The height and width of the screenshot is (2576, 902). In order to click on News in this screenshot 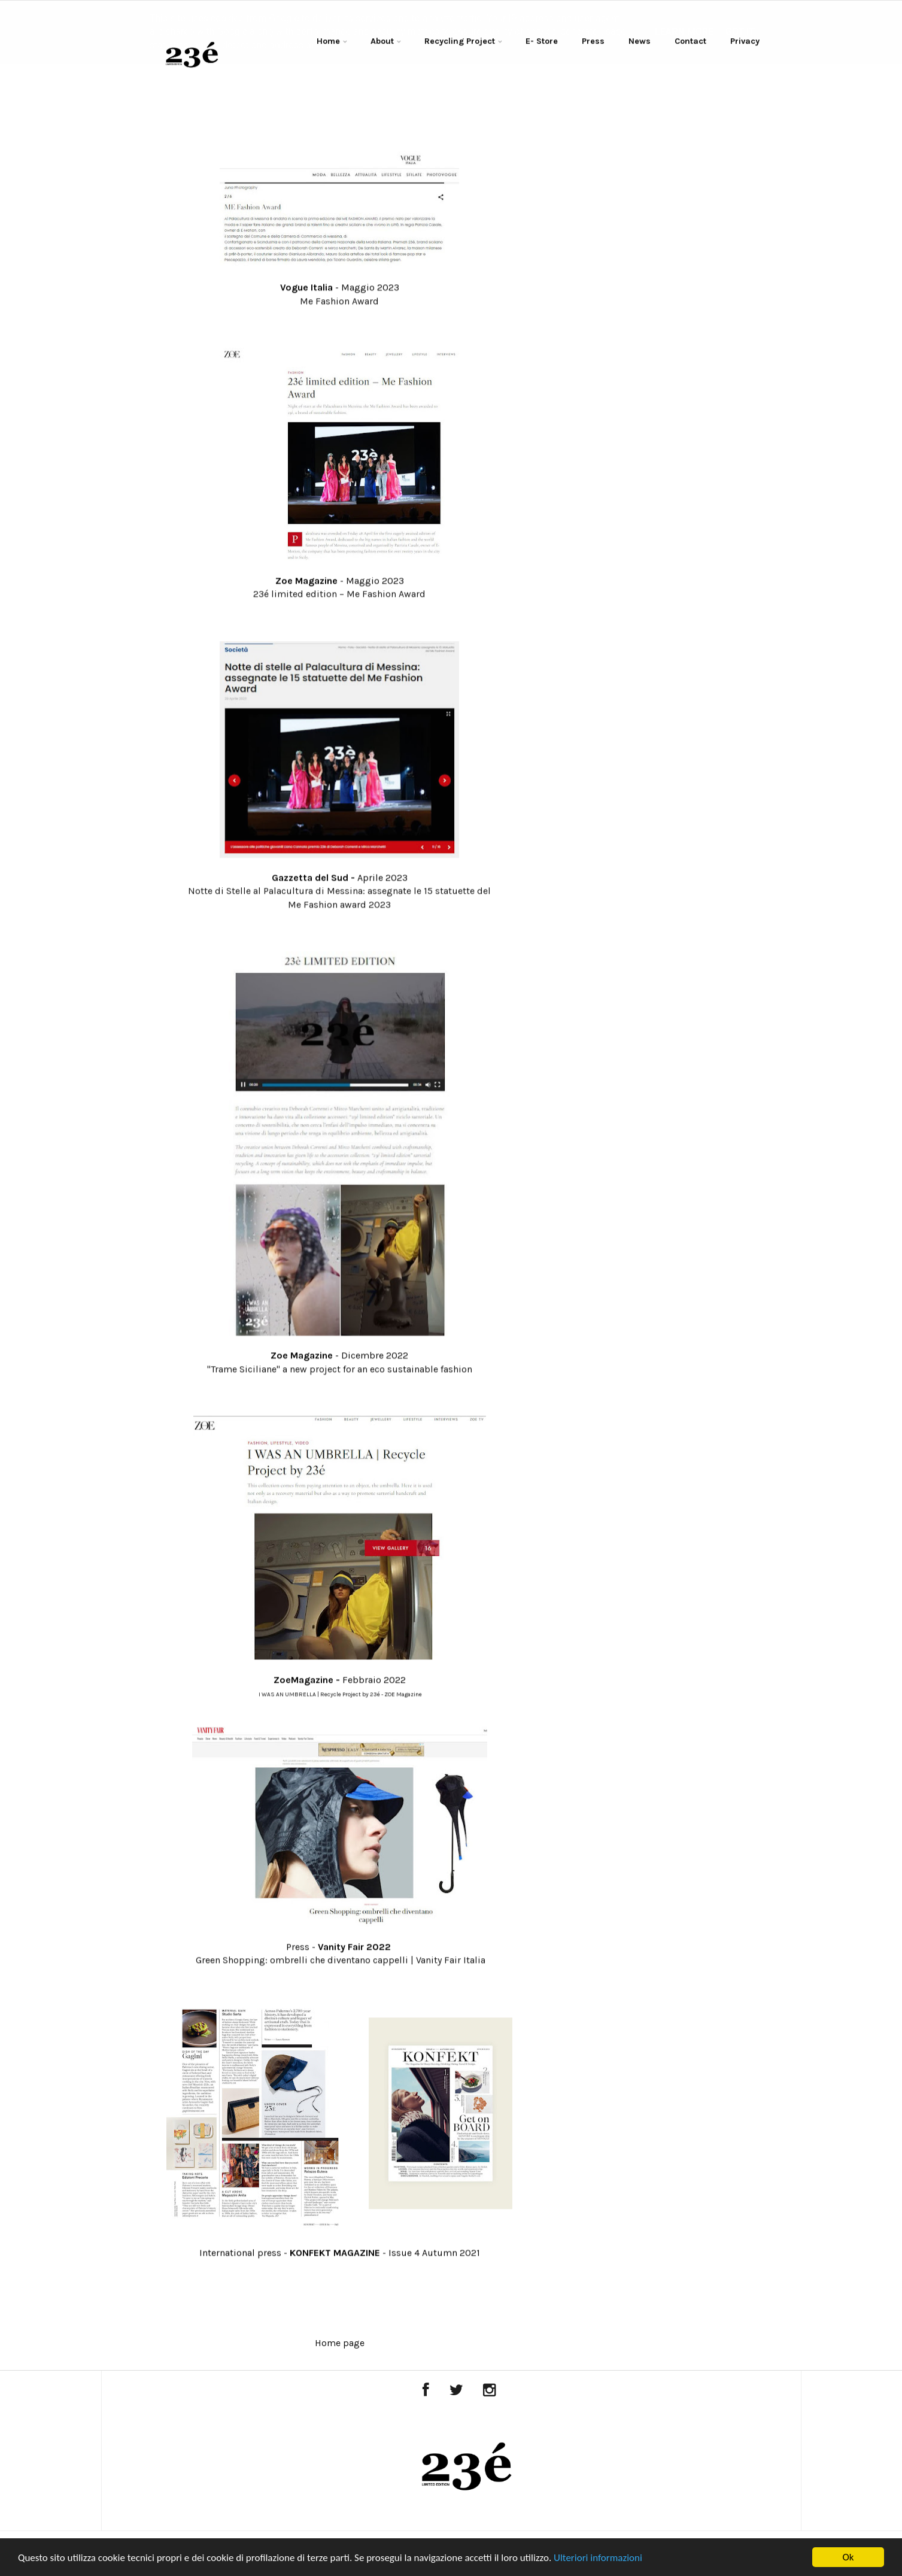, I will do `click(639, 42)`.